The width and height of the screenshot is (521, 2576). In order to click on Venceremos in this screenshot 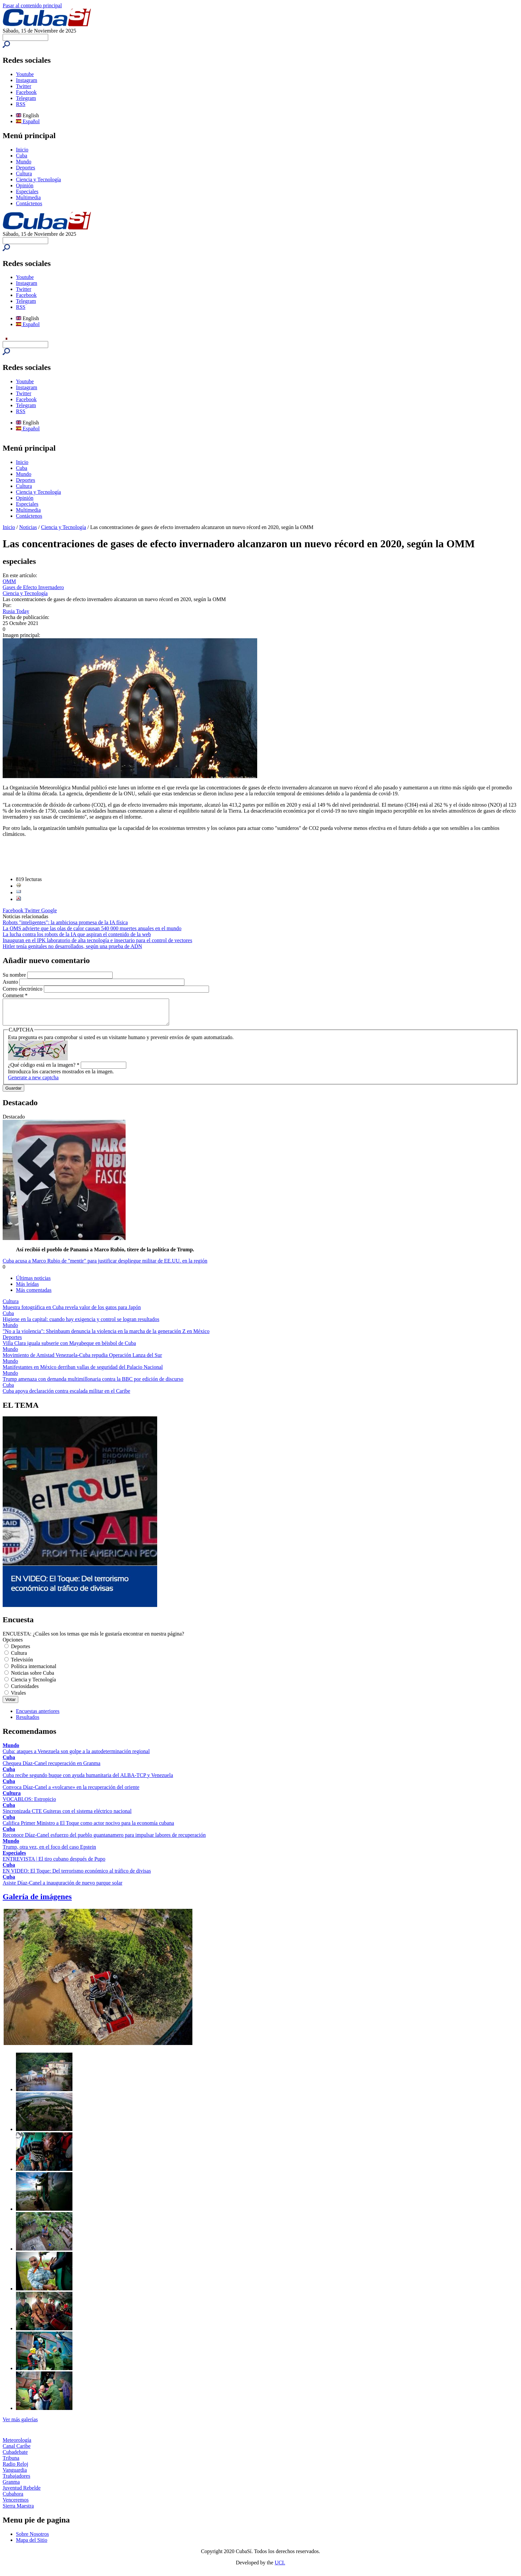, I will do `click(16, 2505)`.